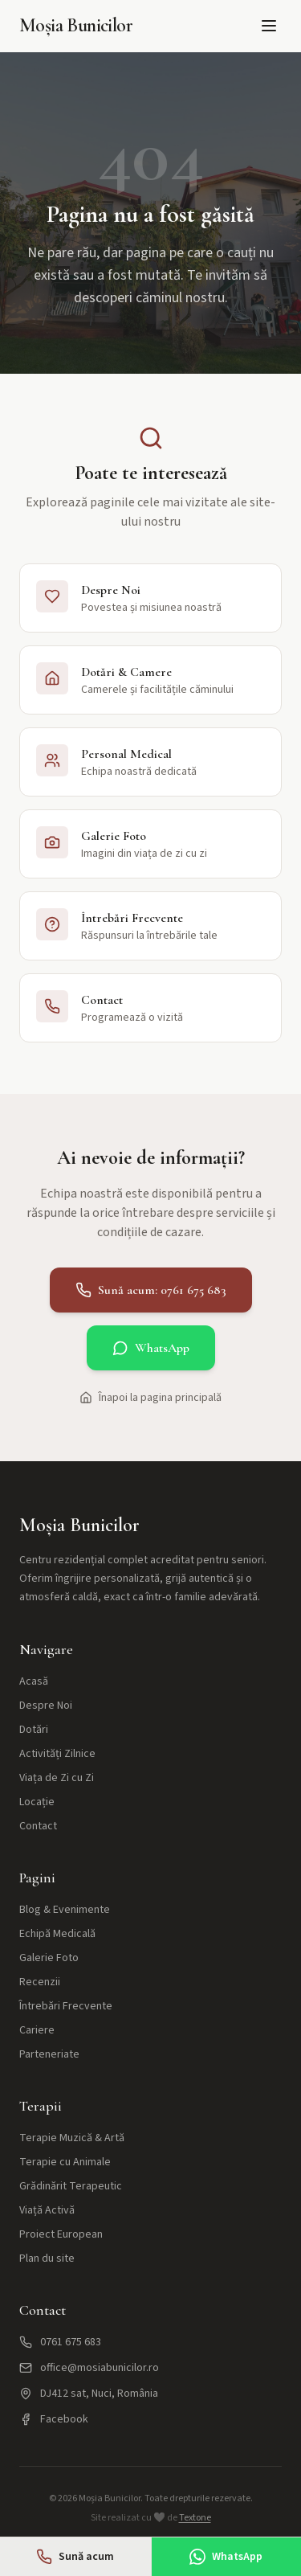 This screenshot has height=2576, width=301. What do you see at coordinates (150, 1348) in the screenshot?
I see `WhatsApp` at bounding box center [150, 1348].